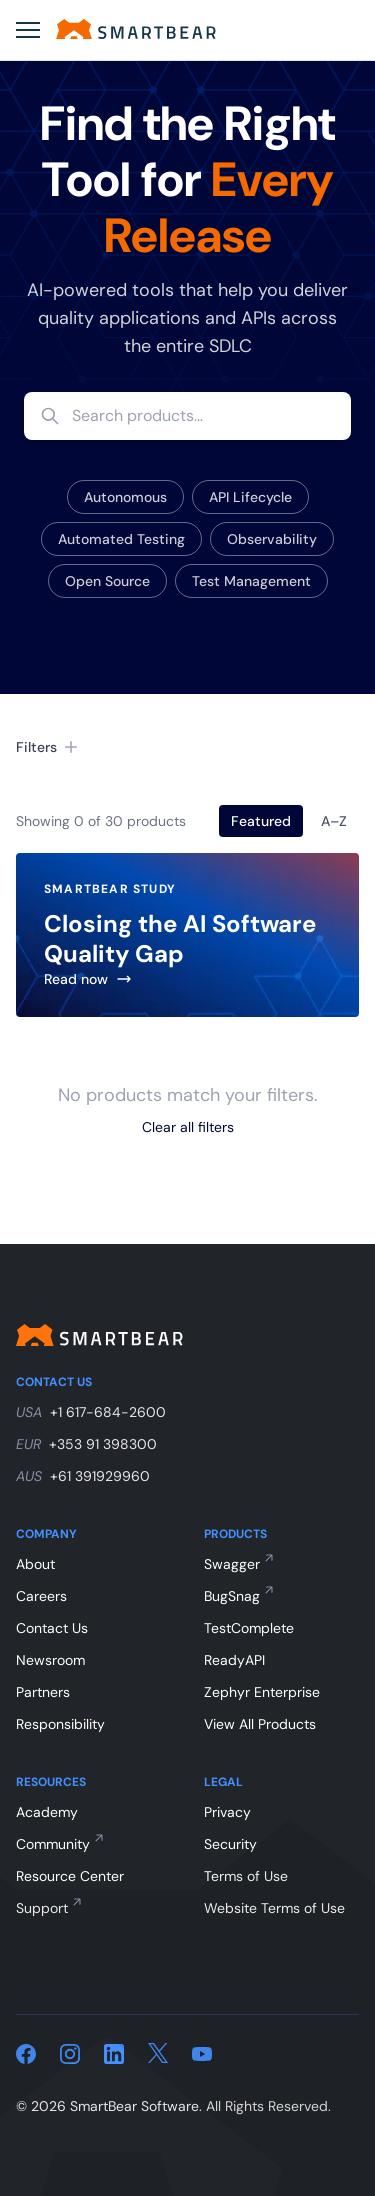 The image size is (375, 2196). I want to click on Automated Testing, so click(121, 539).